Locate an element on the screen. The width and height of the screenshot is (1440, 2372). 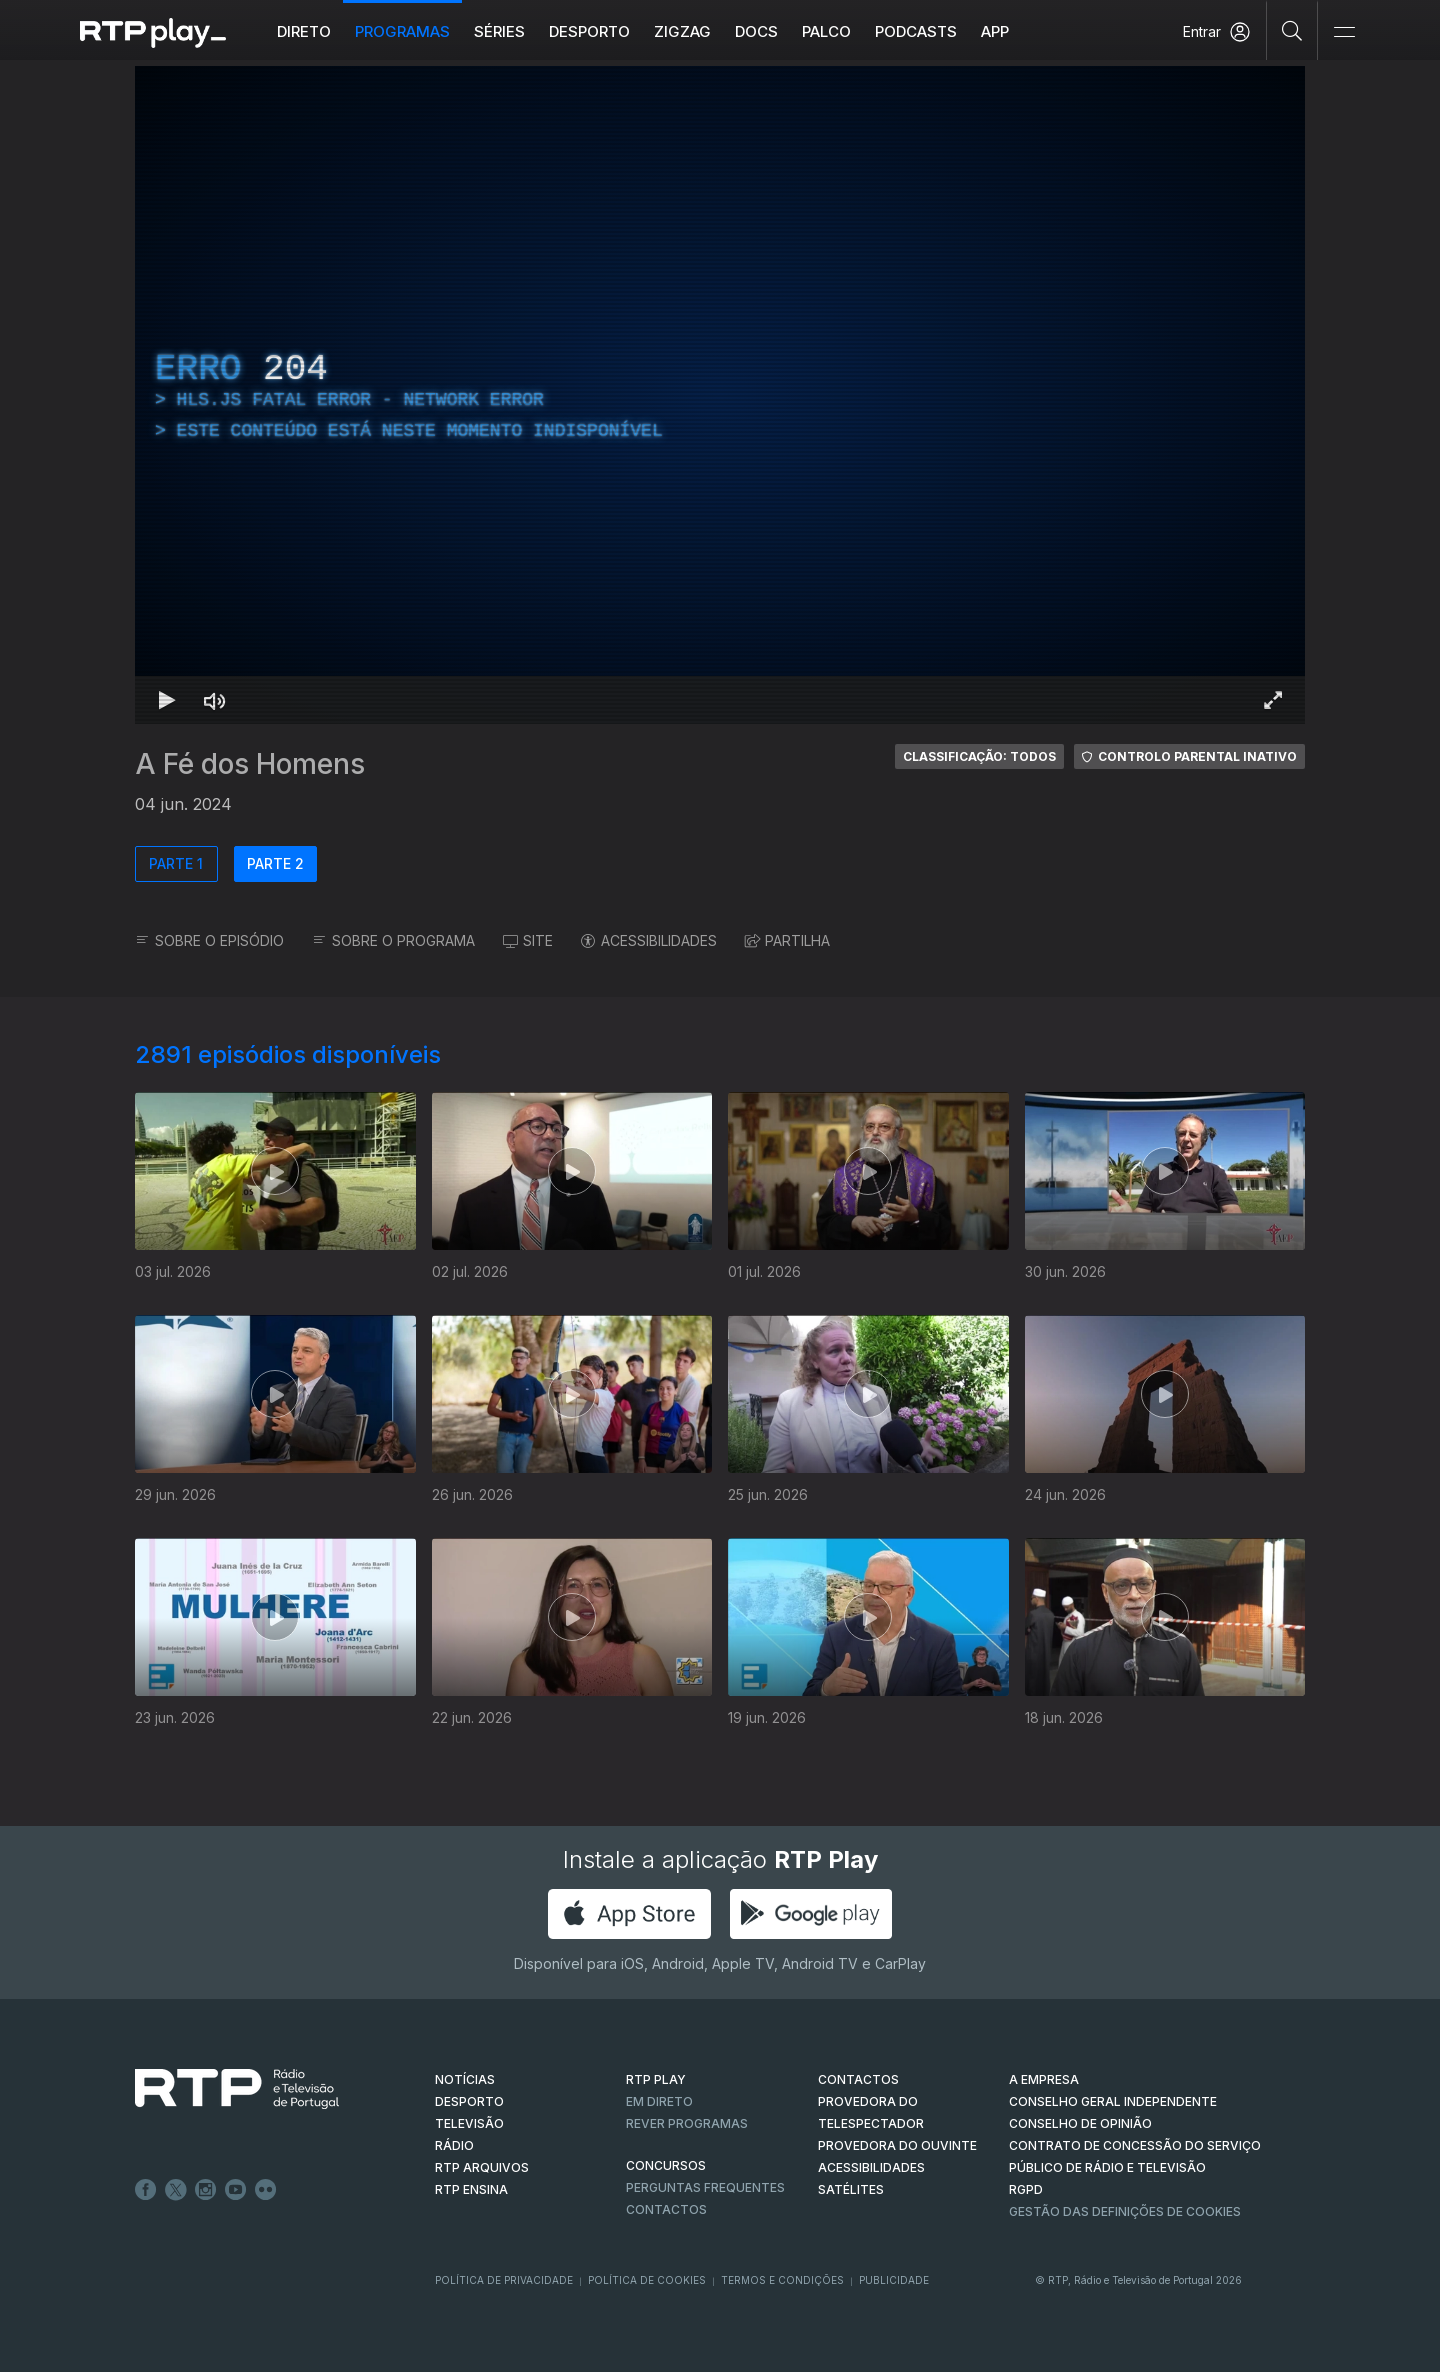
Política de Privacidade is located at coordinates (504, 2280).